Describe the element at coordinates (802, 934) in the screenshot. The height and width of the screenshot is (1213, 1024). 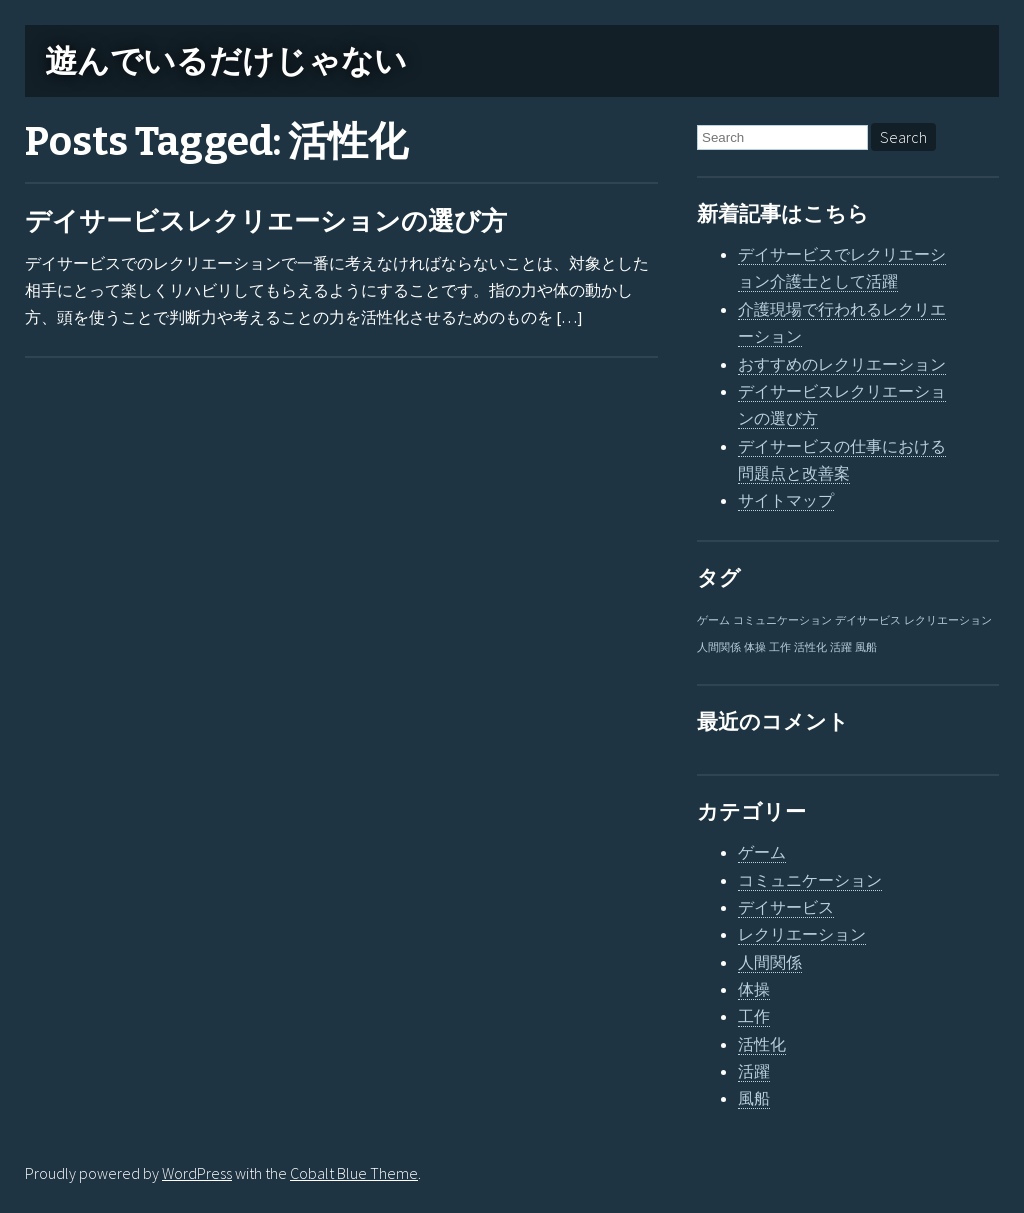
I see `レクリエーション` at that location.